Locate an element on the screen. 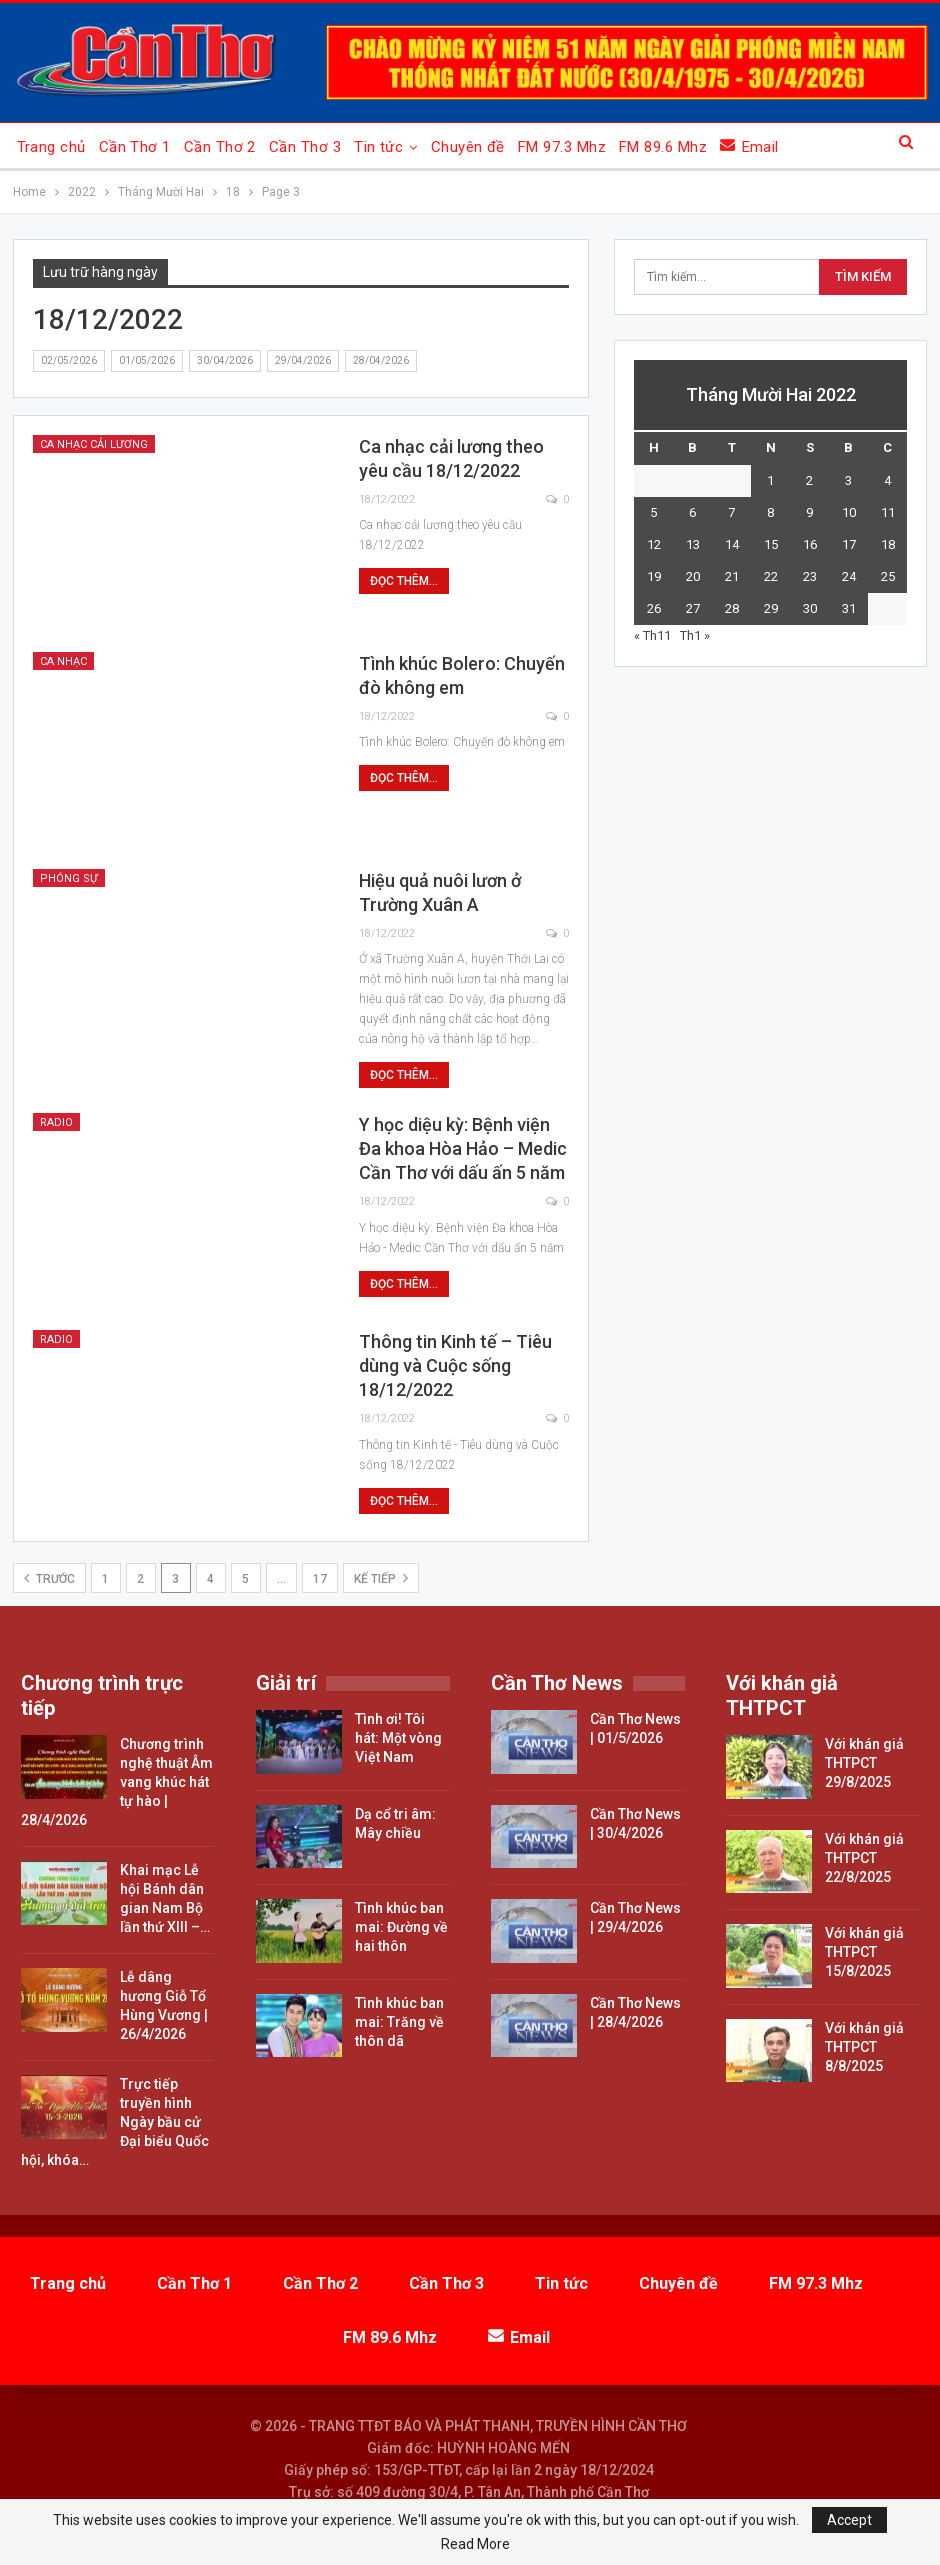  13 [Các bài viết đã được đăng vào December 13, 2022] is located at coordinates (693, 544).